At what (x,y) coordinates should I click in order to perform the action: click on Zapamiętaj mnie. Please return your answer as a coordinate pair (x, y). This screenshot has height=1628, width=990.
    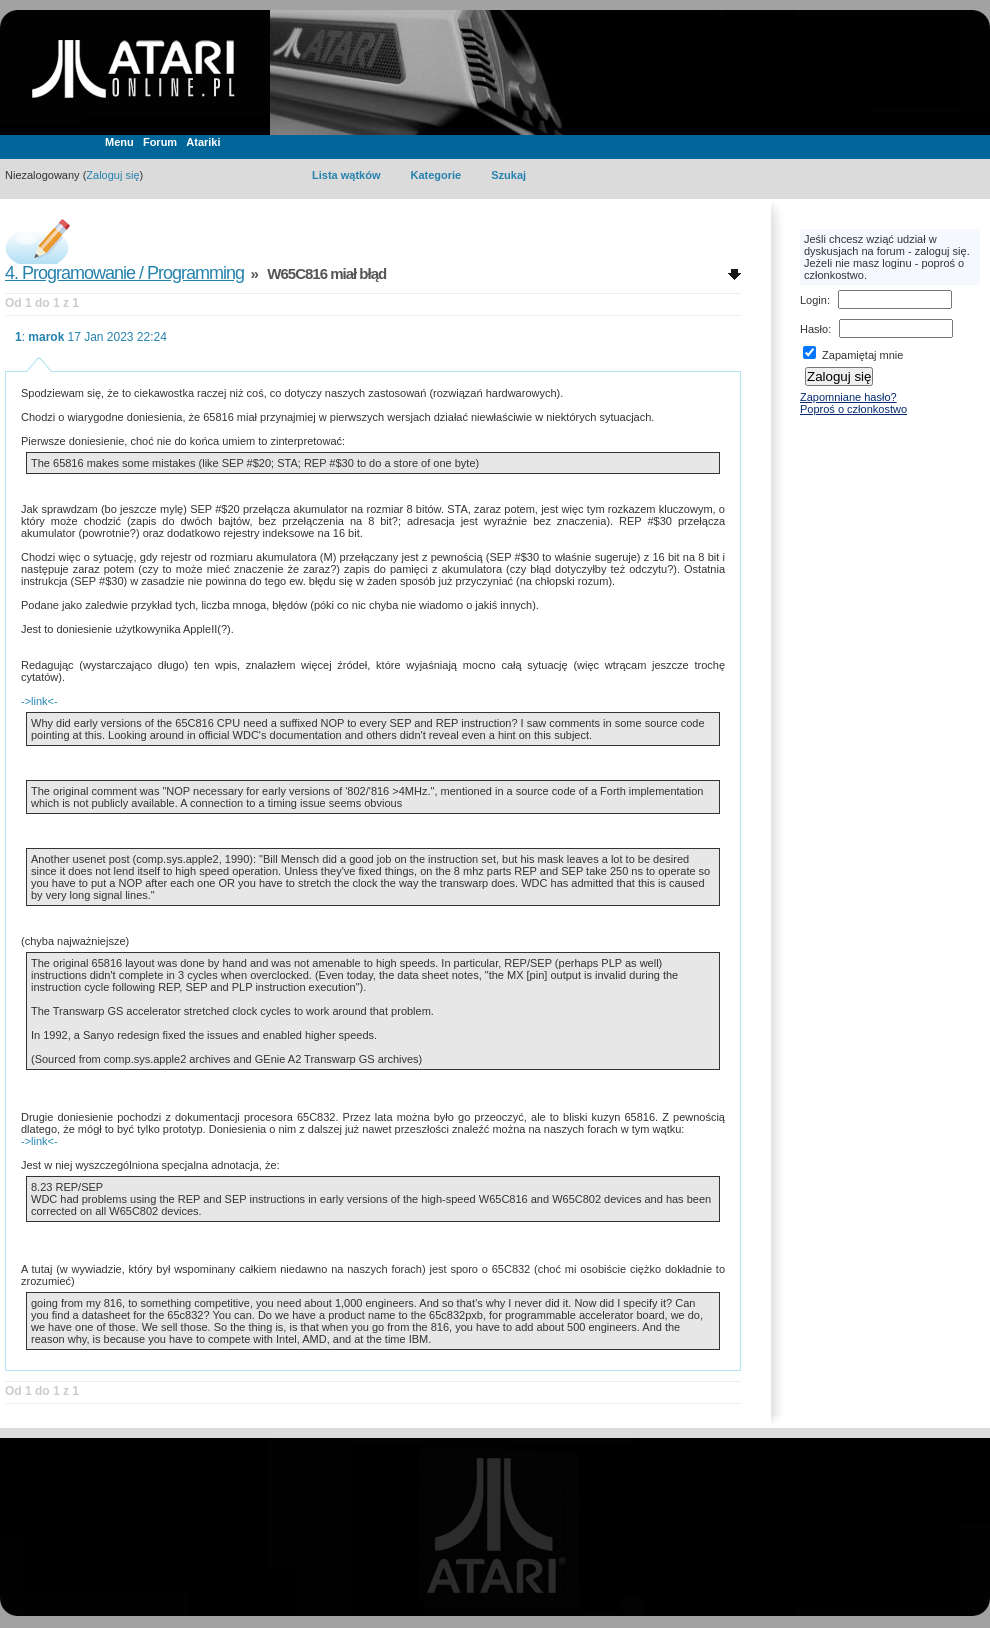
    Looking at the image, I should click on (853, 355).